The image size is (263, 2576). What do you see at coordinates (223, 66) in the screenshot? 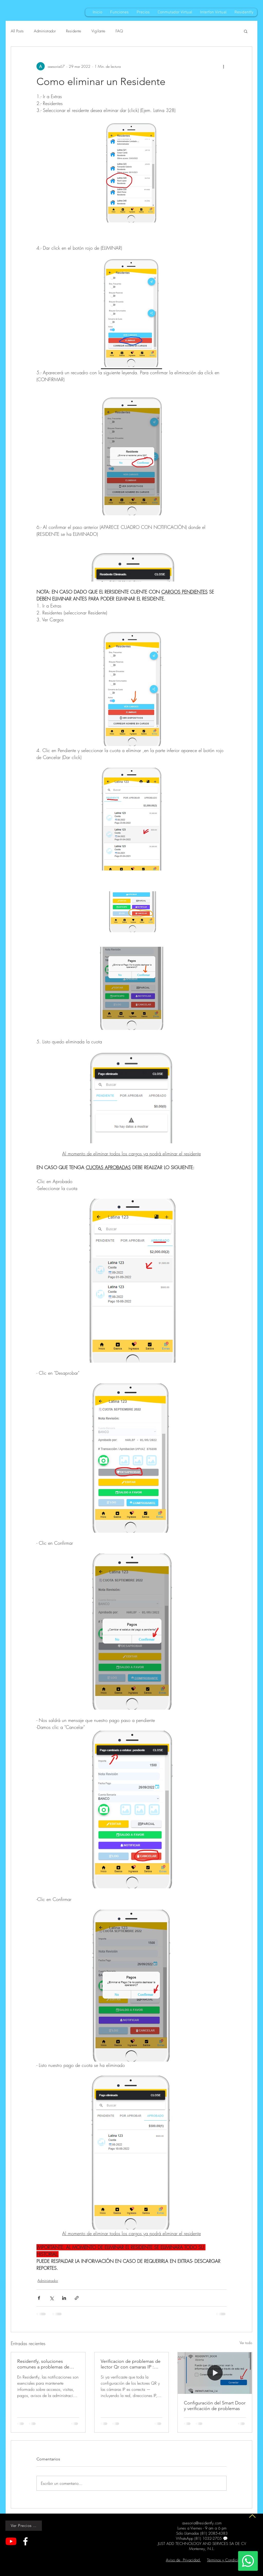
I see `[Más acciones]` at bounding box center [223, 66].